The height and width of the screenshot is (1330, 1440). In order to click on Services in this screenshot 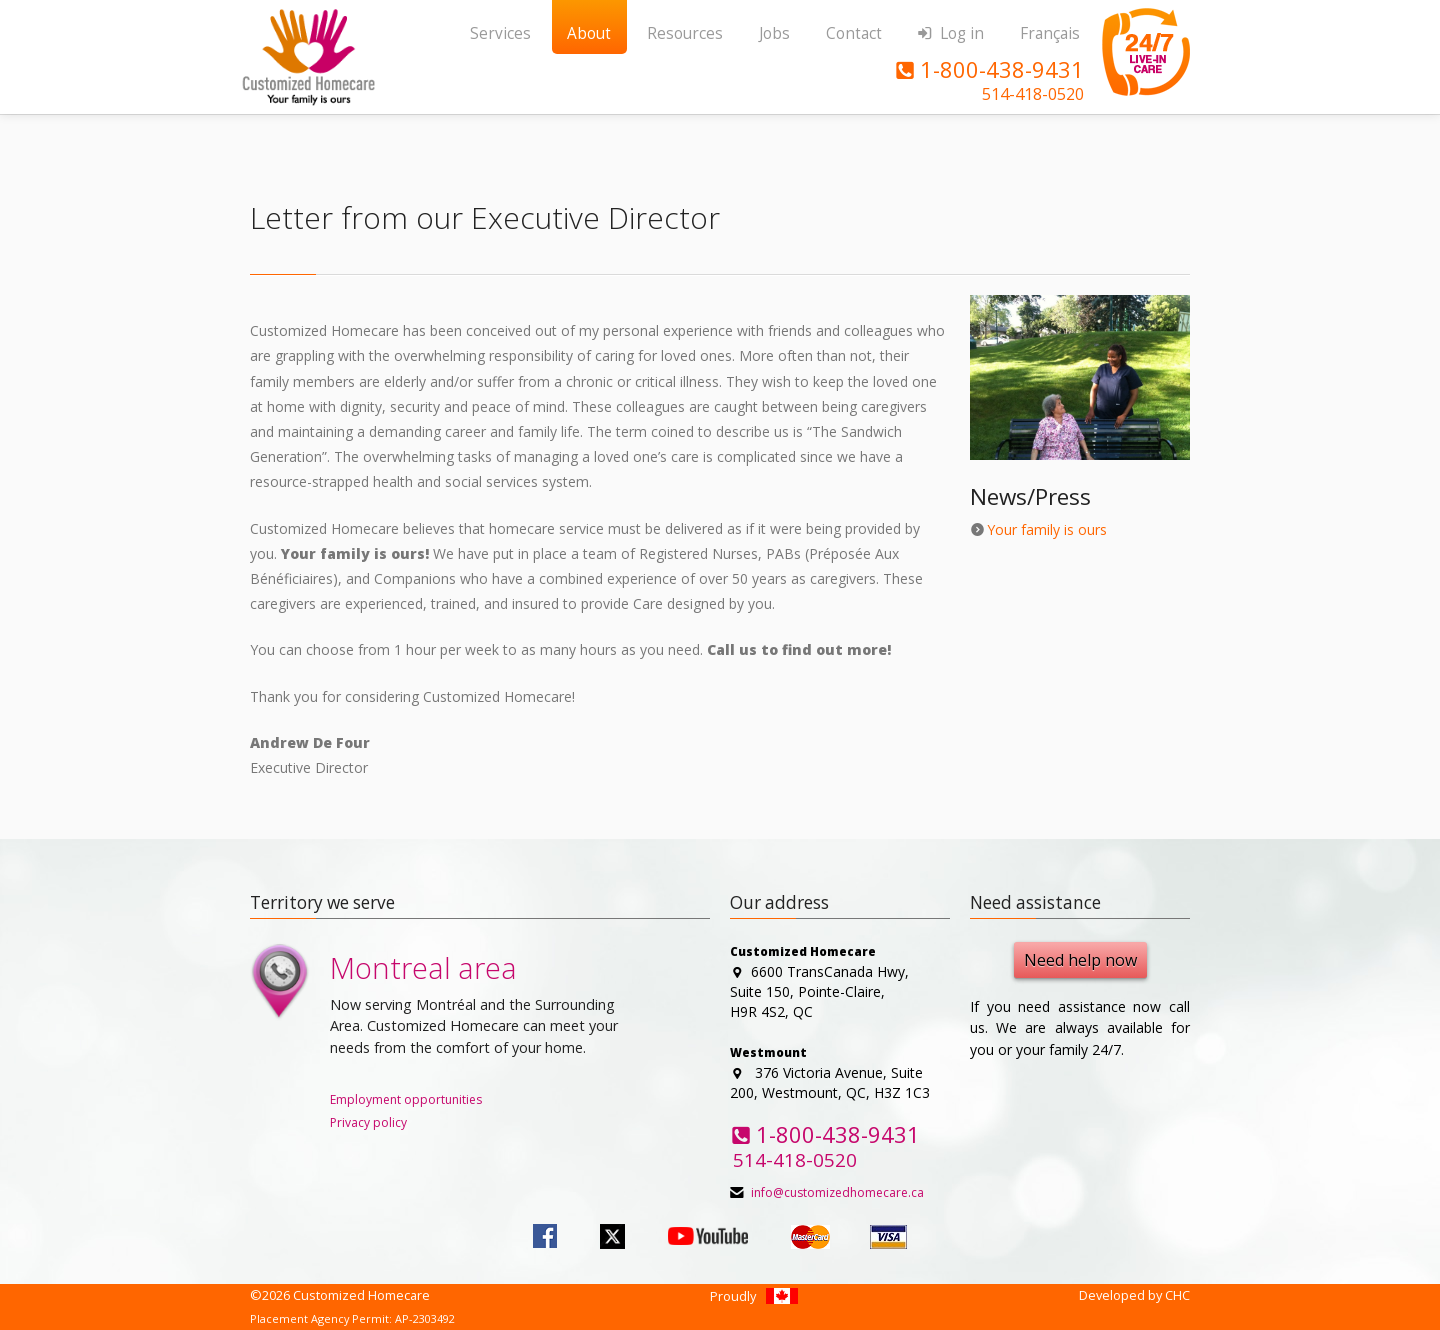, I will do `click(500, 33)`.